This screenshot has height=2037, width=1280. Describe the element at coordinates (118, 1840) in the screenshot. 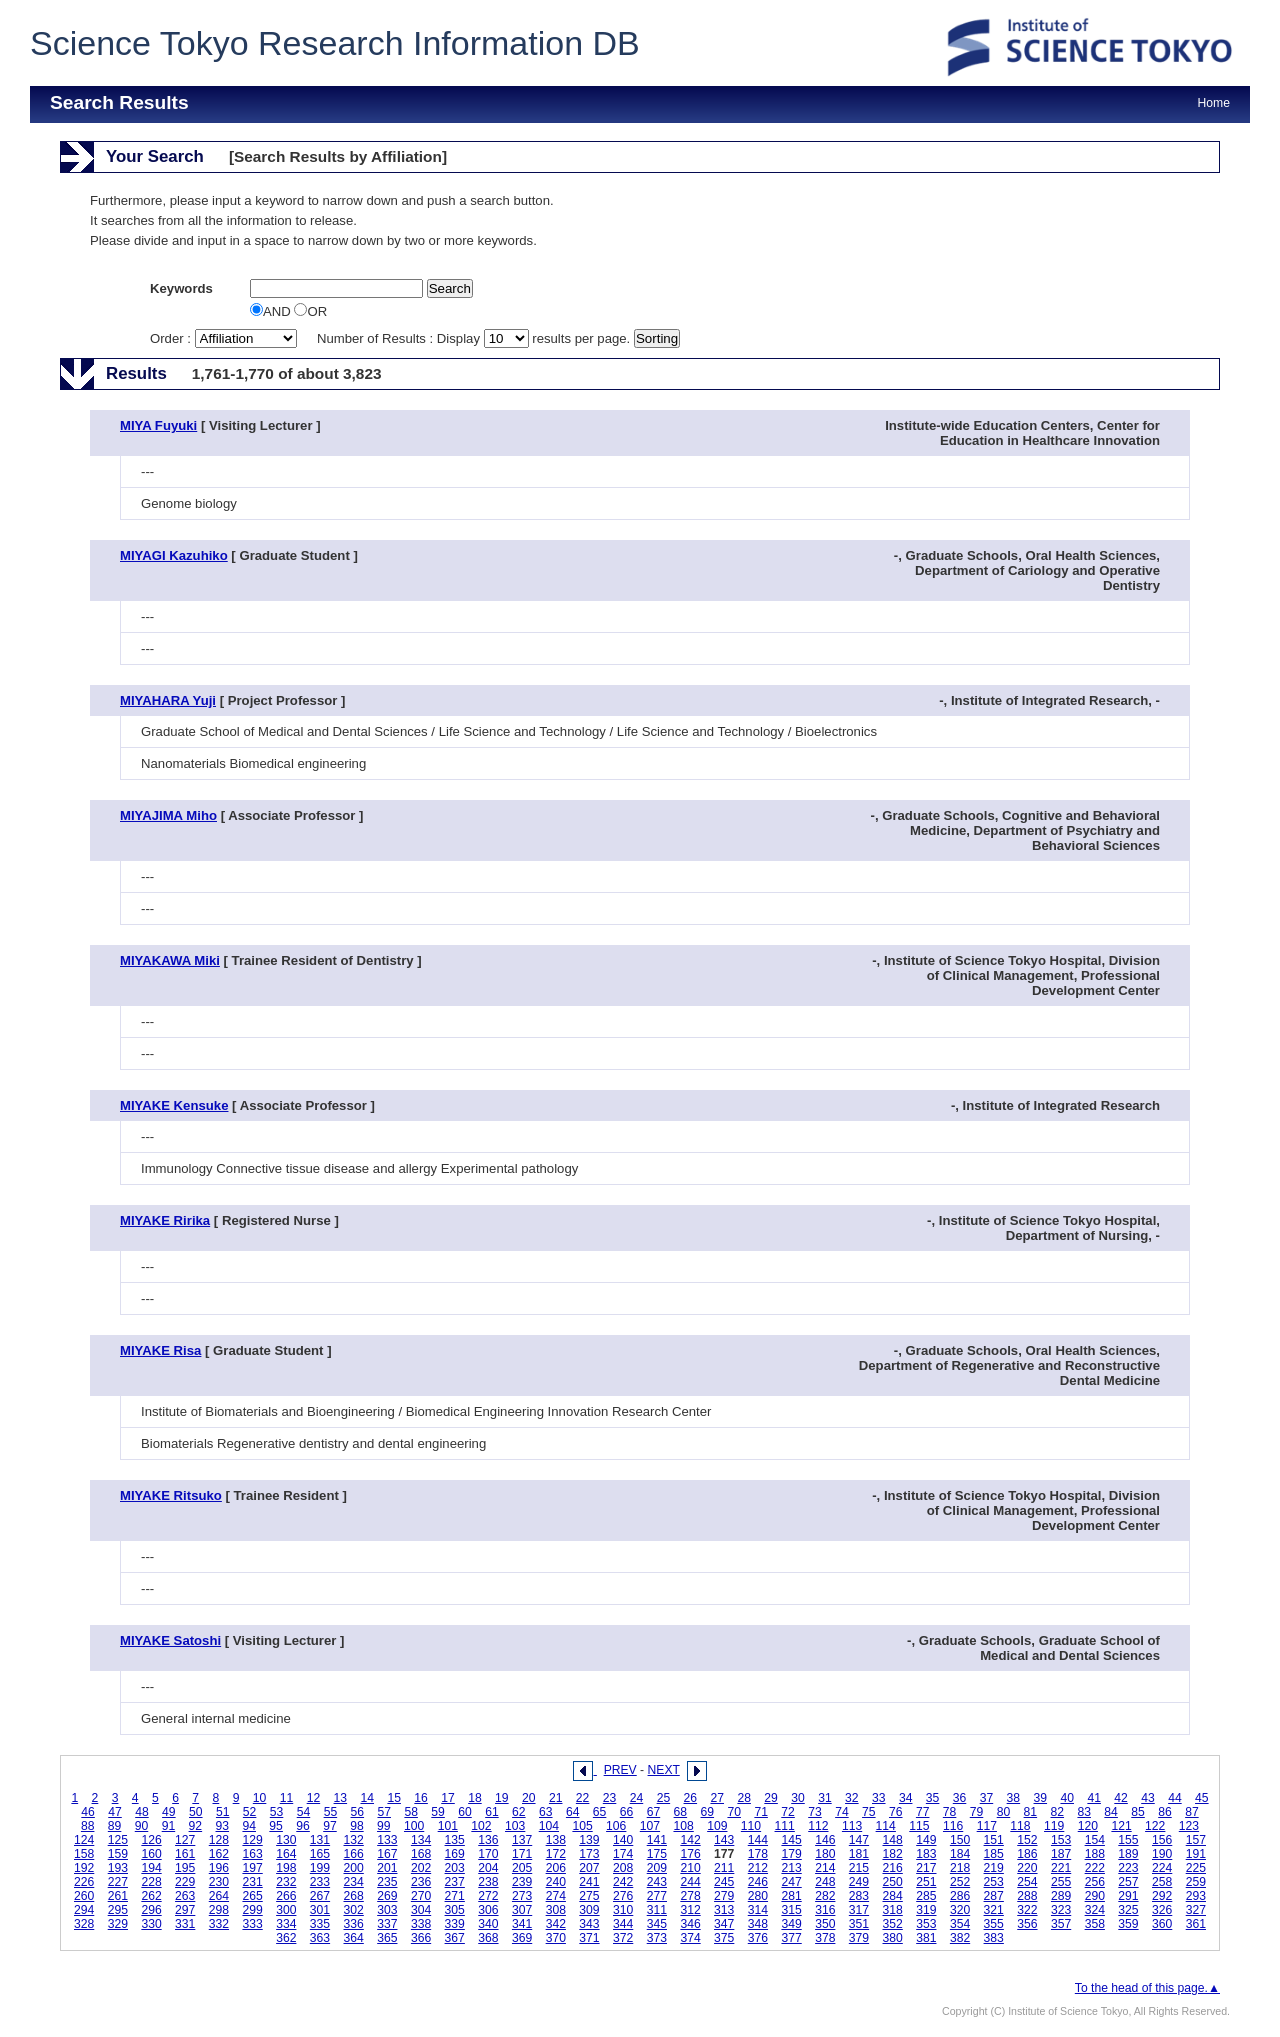

I see `125` at that location.